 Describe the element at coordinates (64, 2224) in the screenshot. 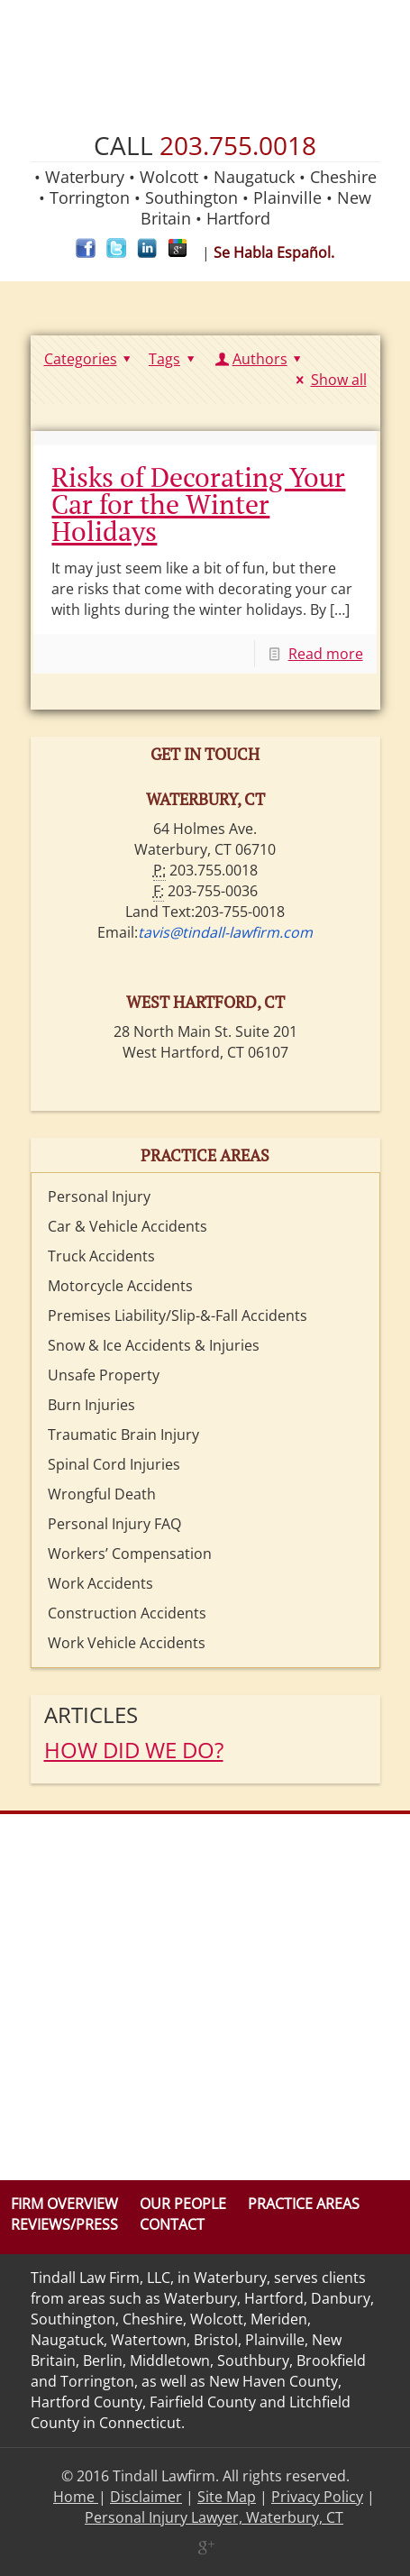

I see `Reviews/Press` at that location.